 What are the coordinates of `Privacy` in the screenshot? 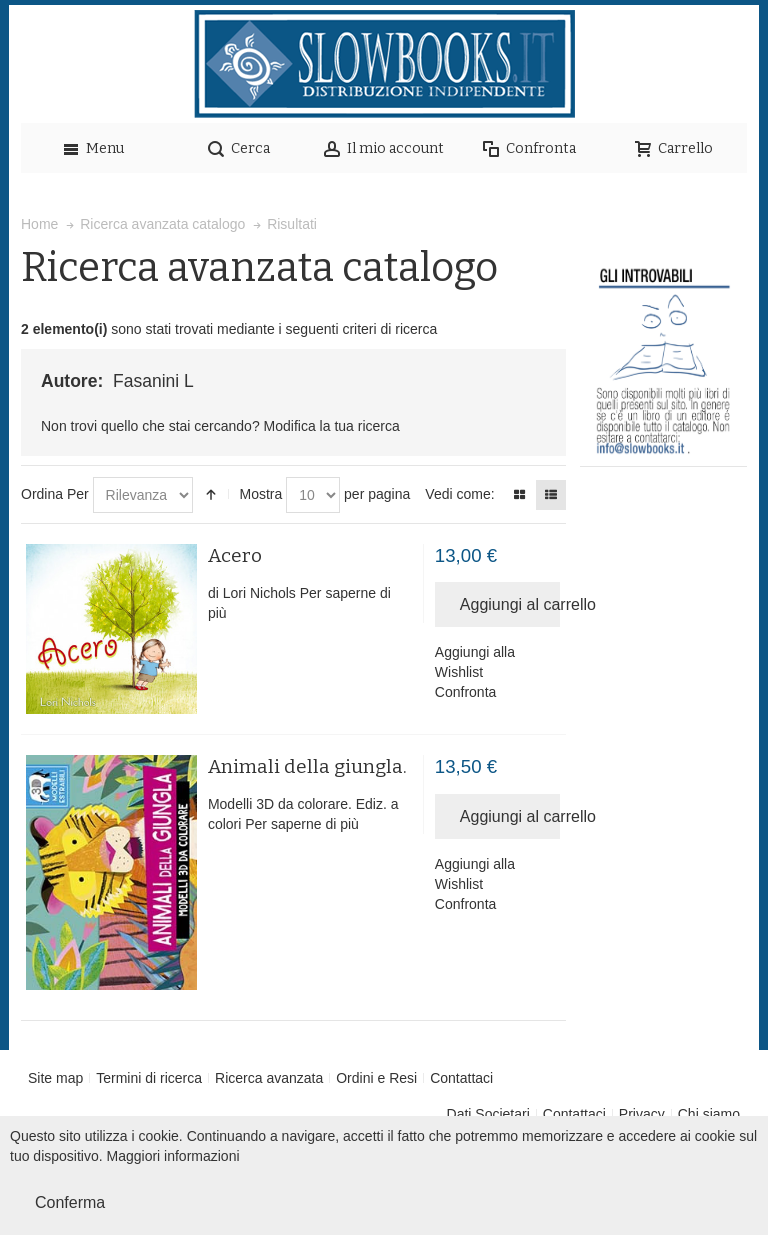 It's located at (642, 1114).